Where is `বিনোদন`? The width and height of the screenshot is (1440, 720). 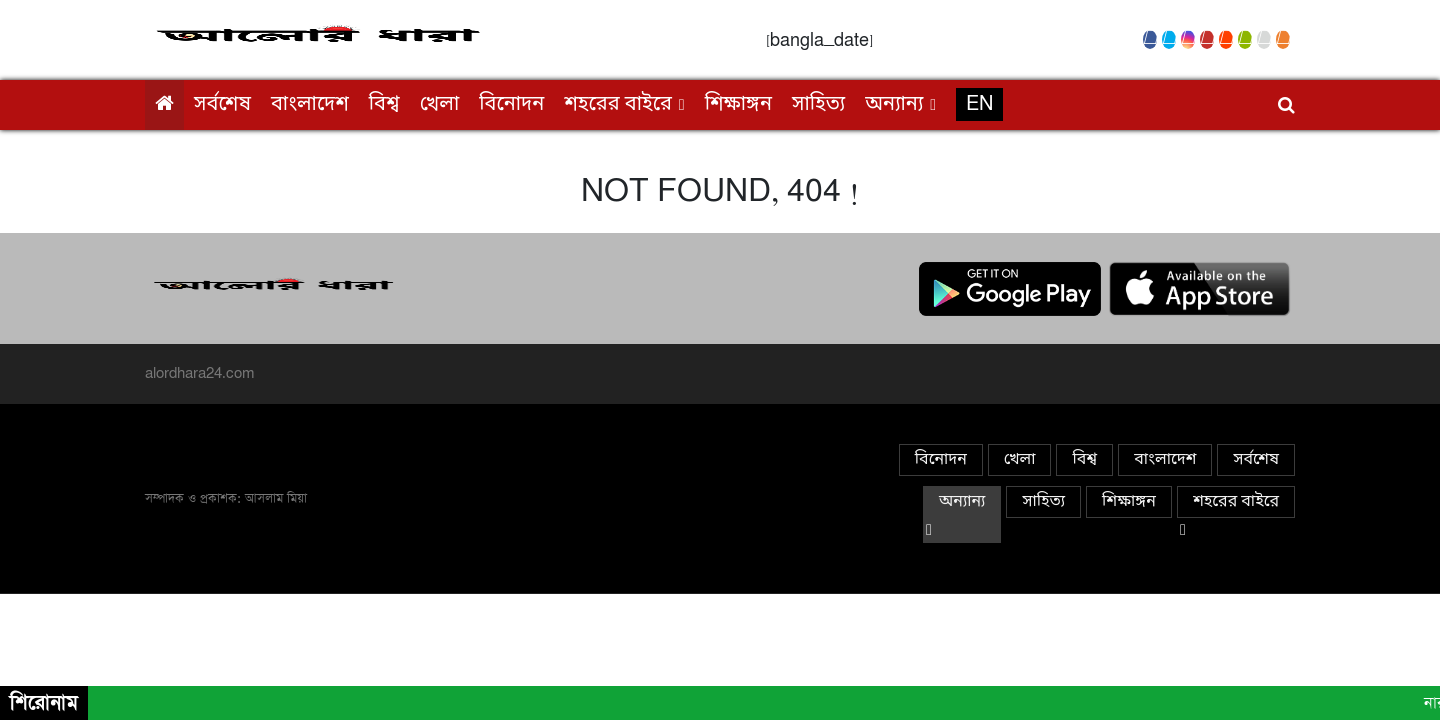
বিনোদন is located at coordinates (511, 105).